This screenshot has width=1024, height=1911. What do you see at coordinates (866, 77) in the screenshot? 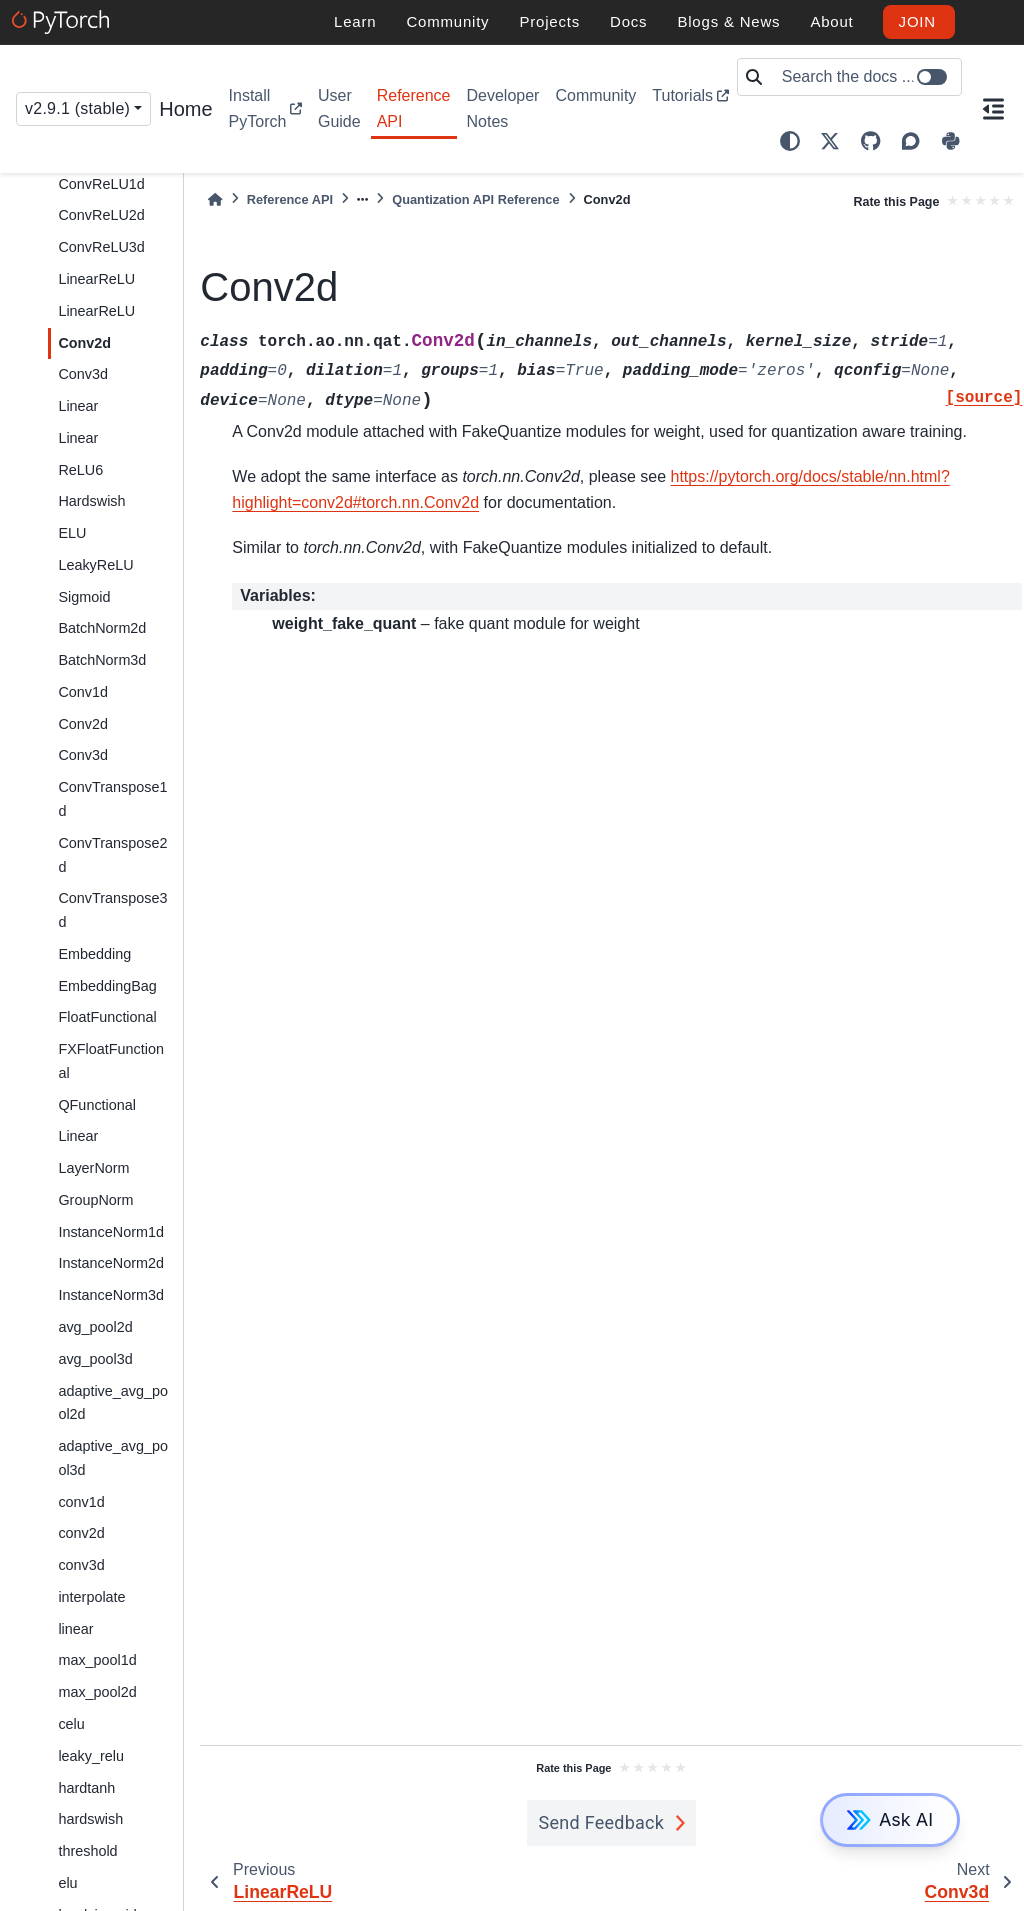
I see `[Search the docs ...]` at bounding box center [866, 77].